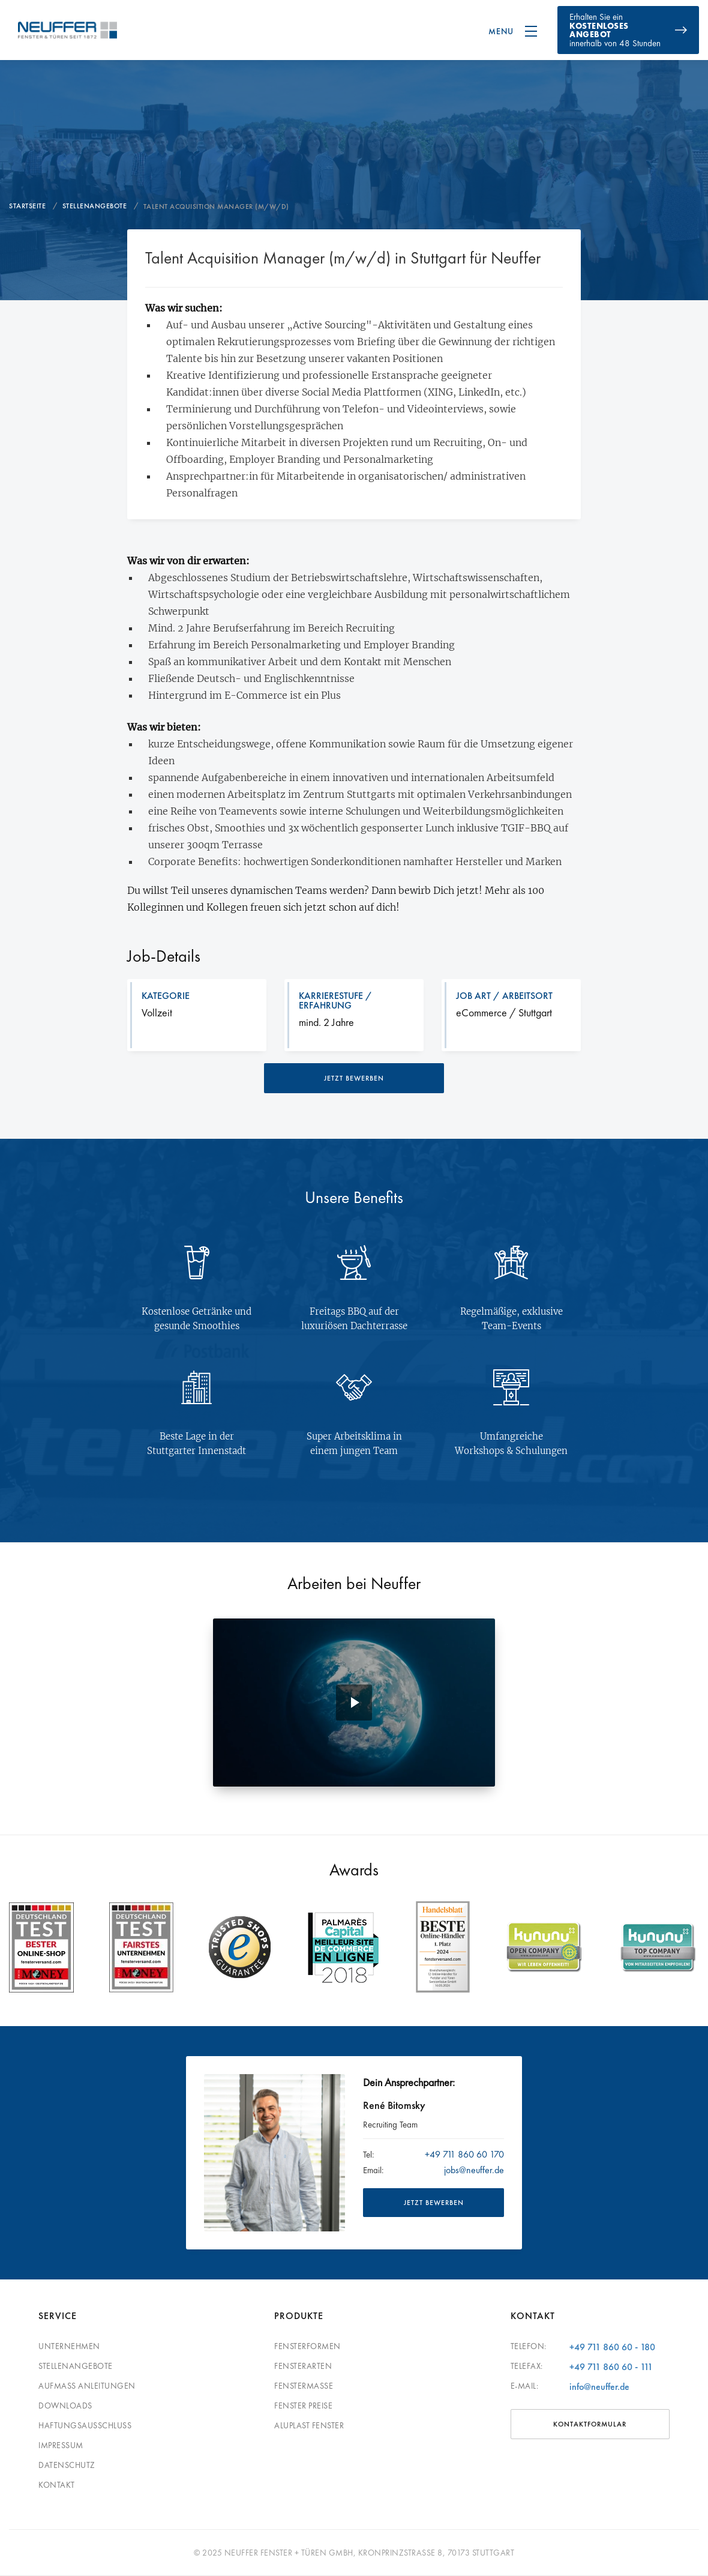 This screenshot has width=708, height=2576. Describe the element at coordinates (303, 2385) in the screenshot. I see `Fenstermaße` at that location.